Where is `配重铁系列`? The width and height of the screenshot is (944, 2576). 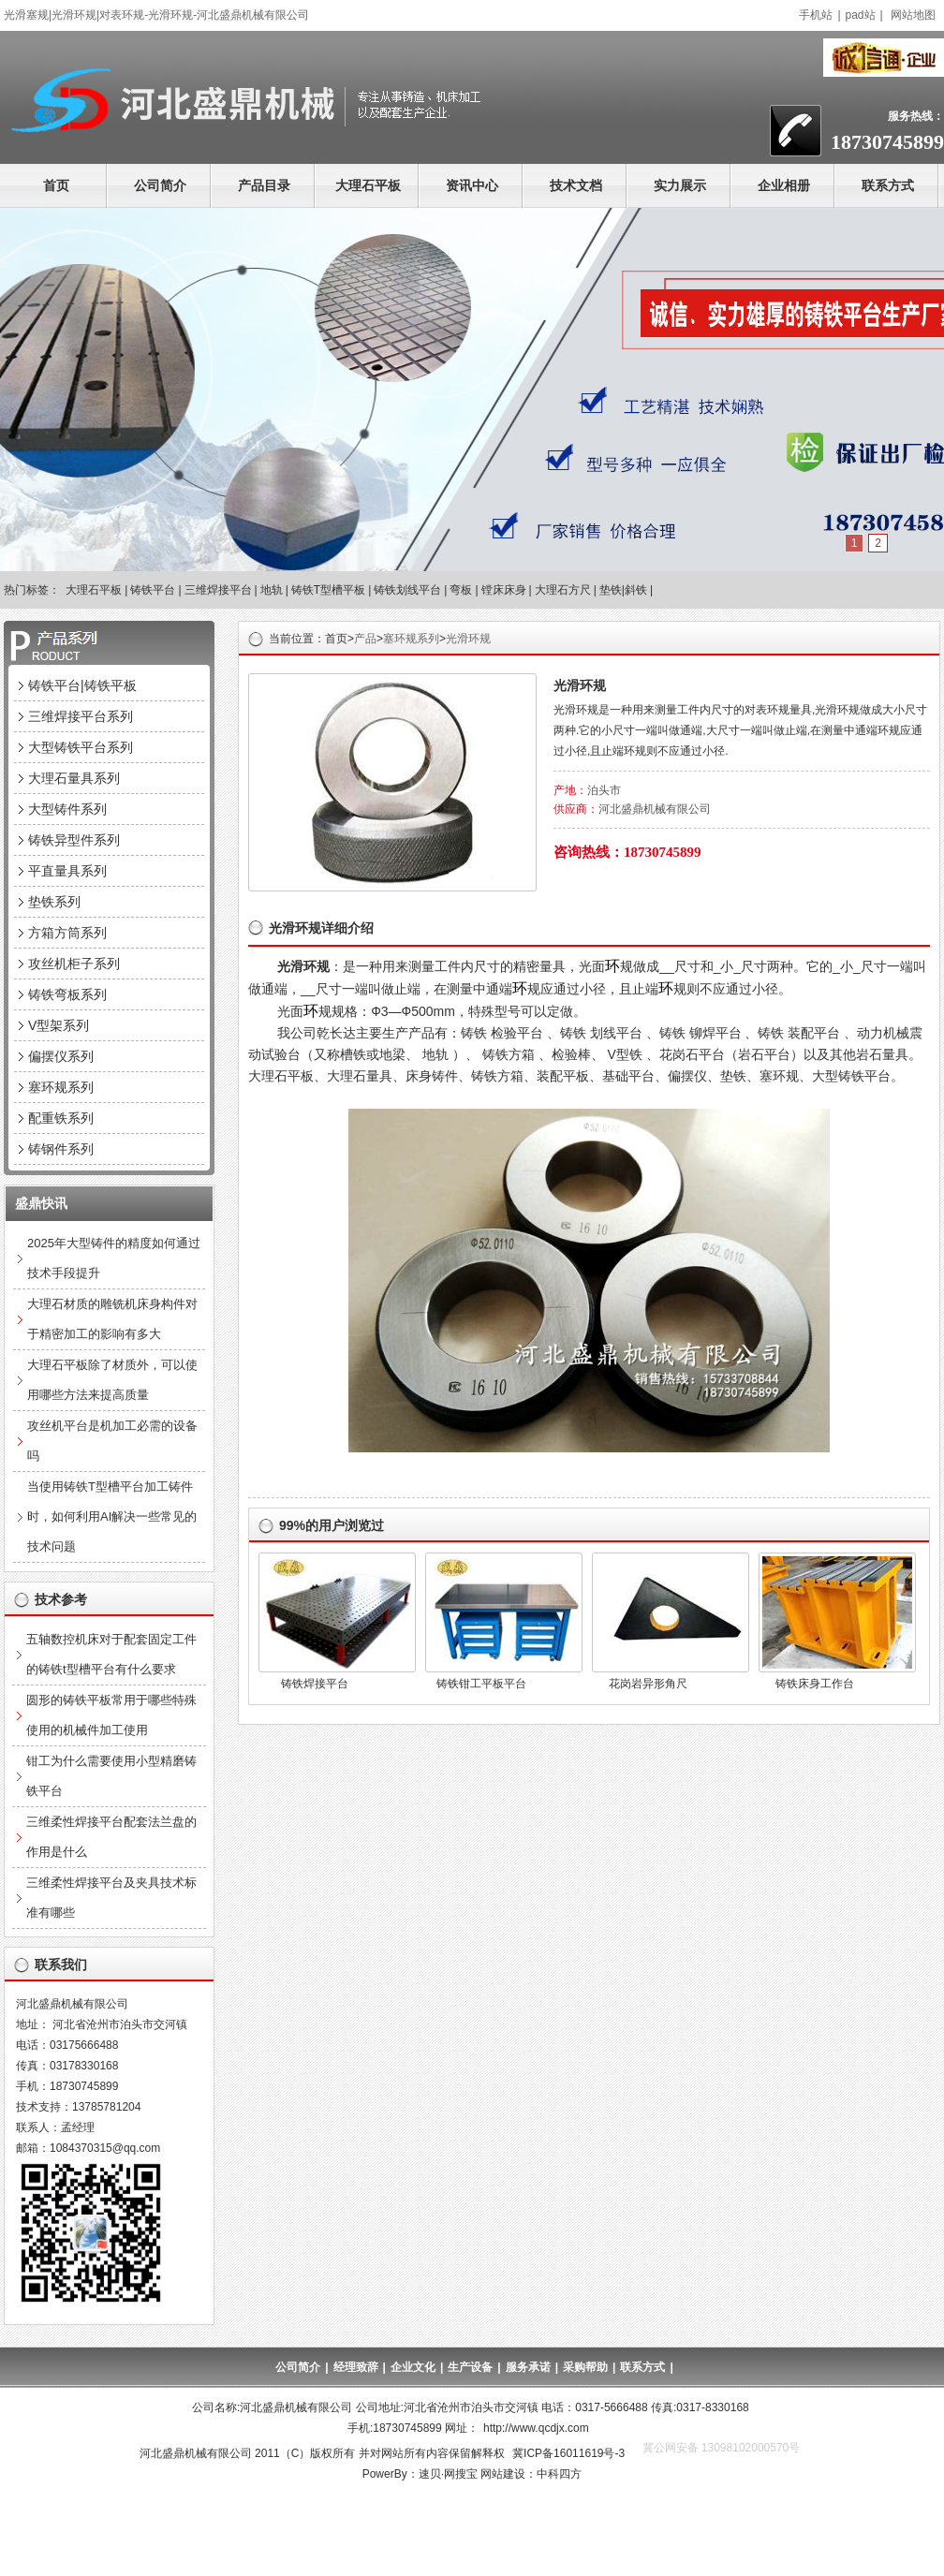 配重铁系列 is located at coordinates (61, 1118).